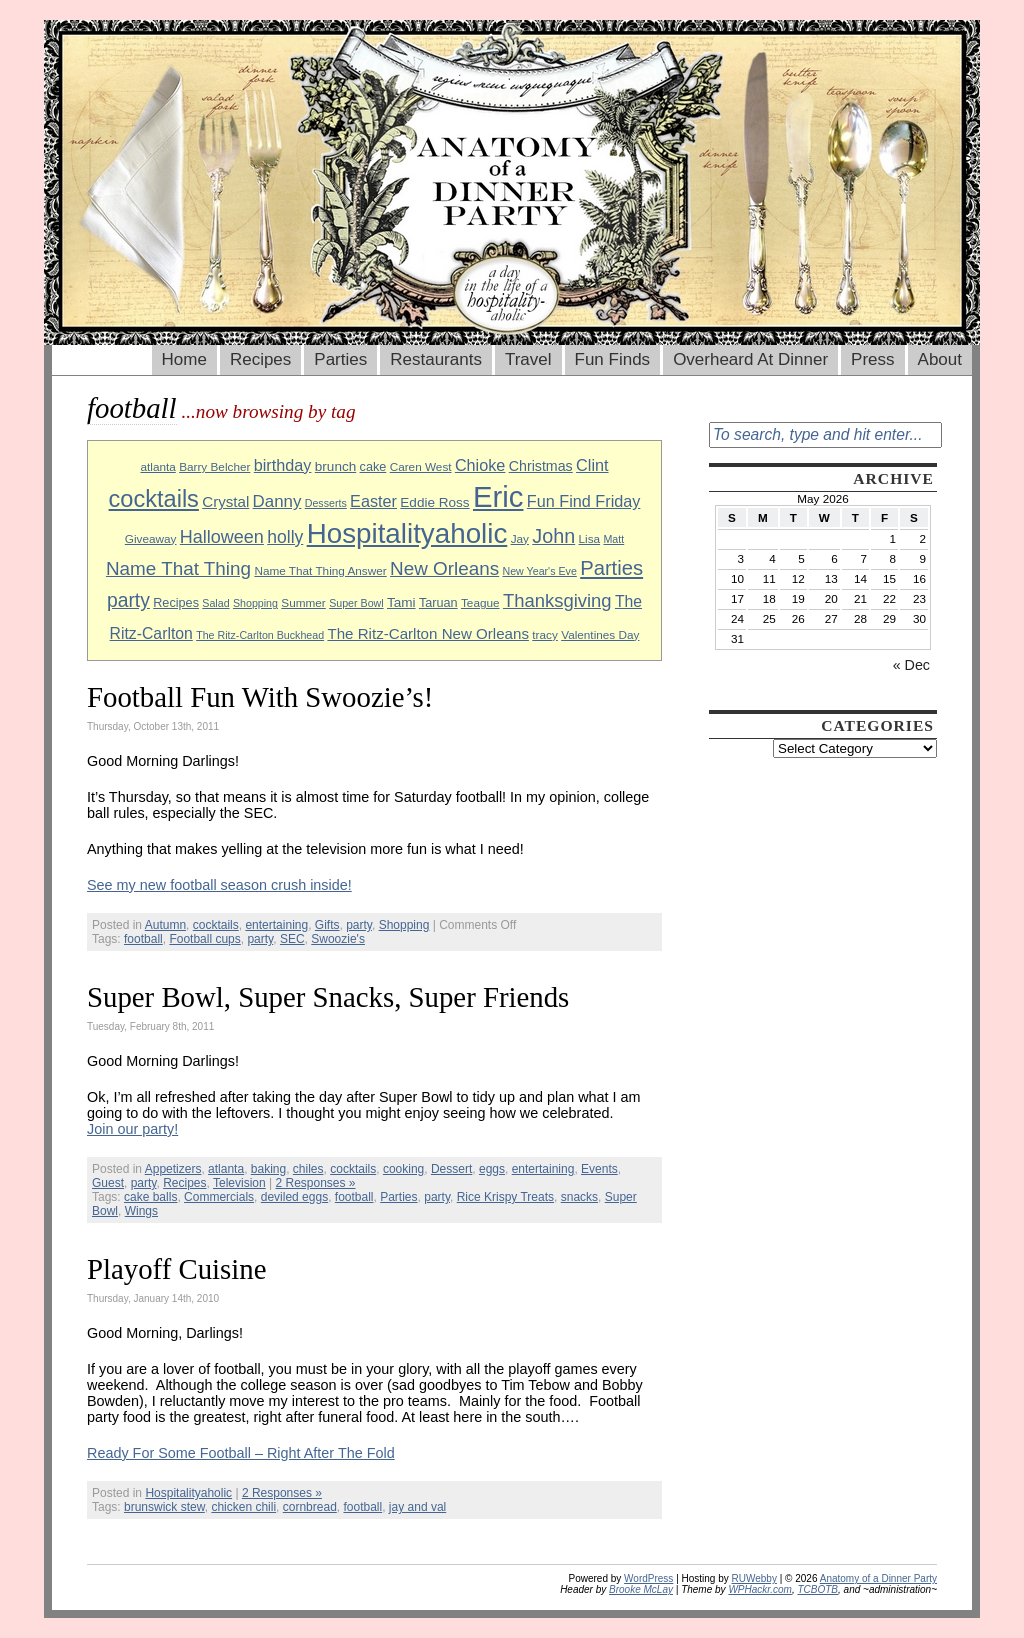  Describe the element at coordinates (277, 501) in the screenshot. I see `Danny [Danny (16 items)]` at that location.